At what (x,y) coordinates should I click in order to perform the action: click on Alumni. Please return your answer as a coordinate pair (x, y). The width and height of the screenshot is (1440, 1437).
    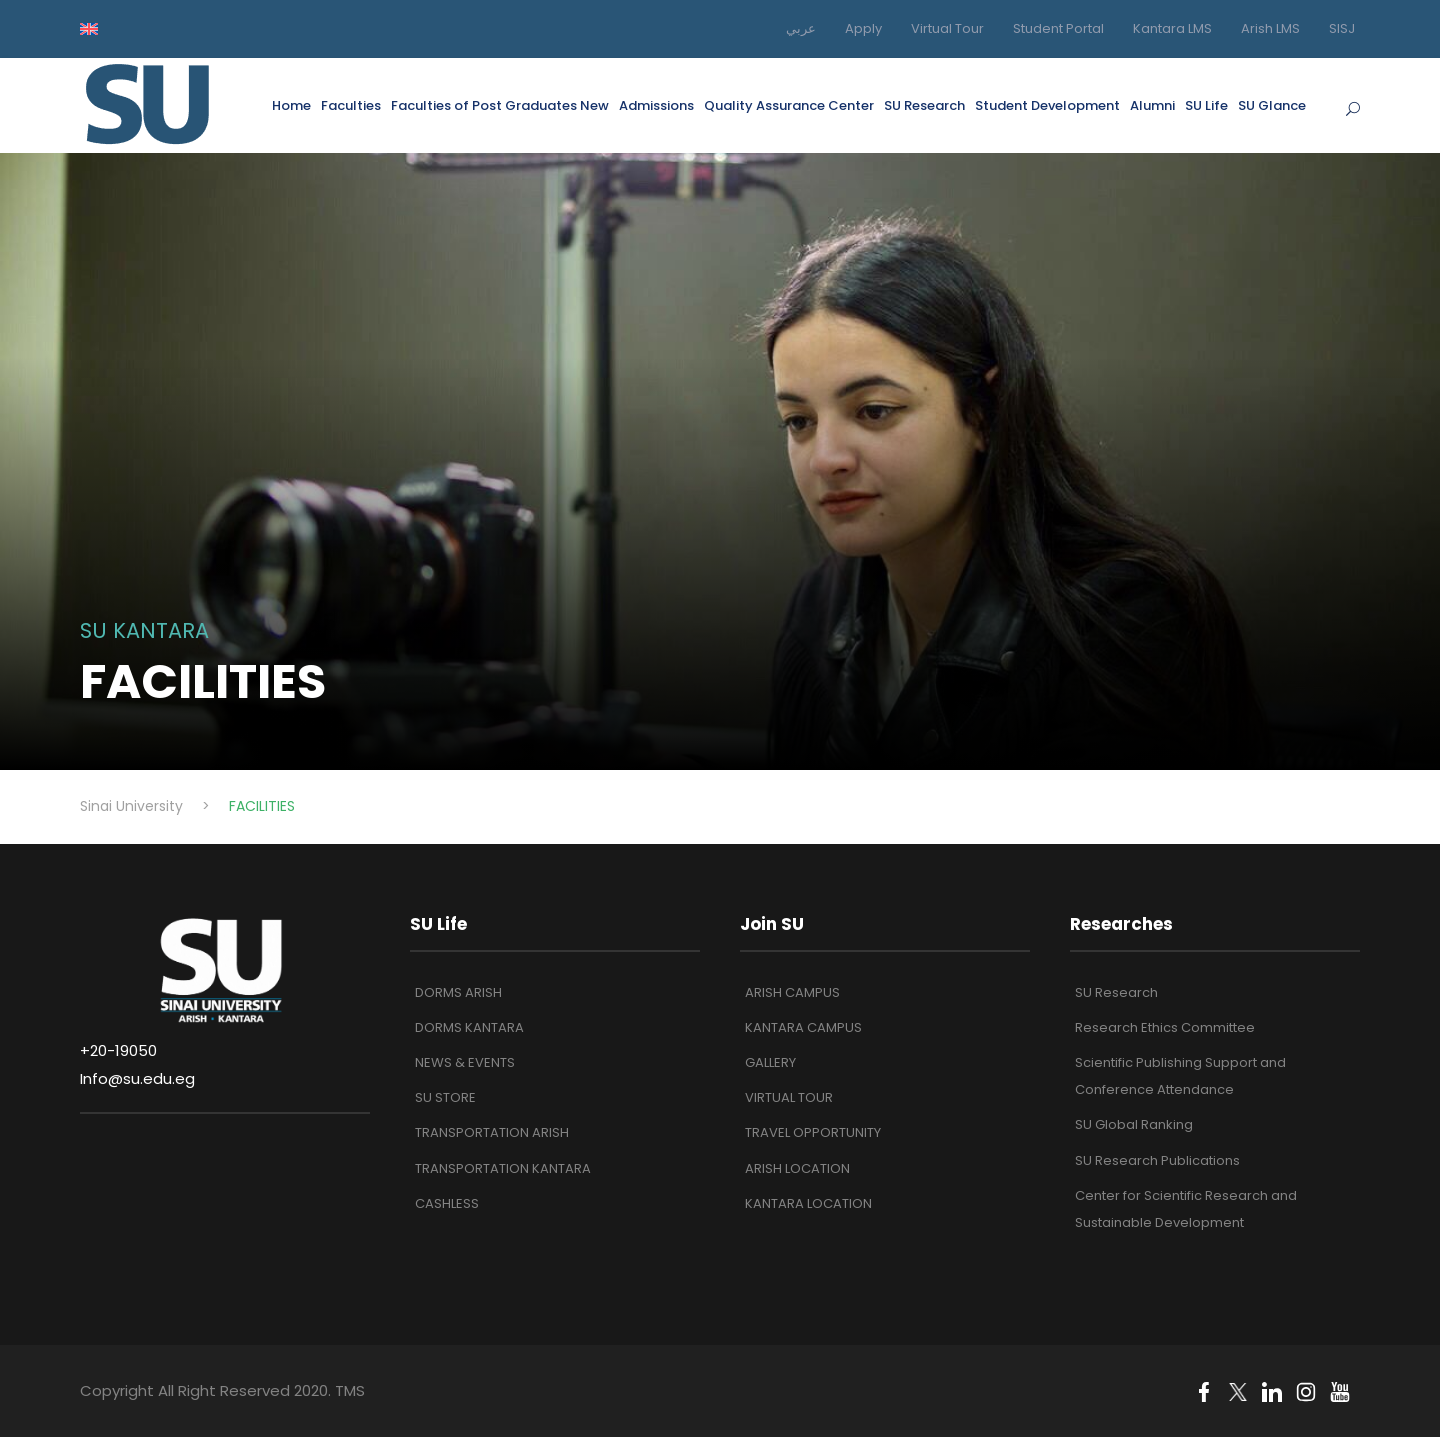
    Looking at the image, I should click on (1152, 105).